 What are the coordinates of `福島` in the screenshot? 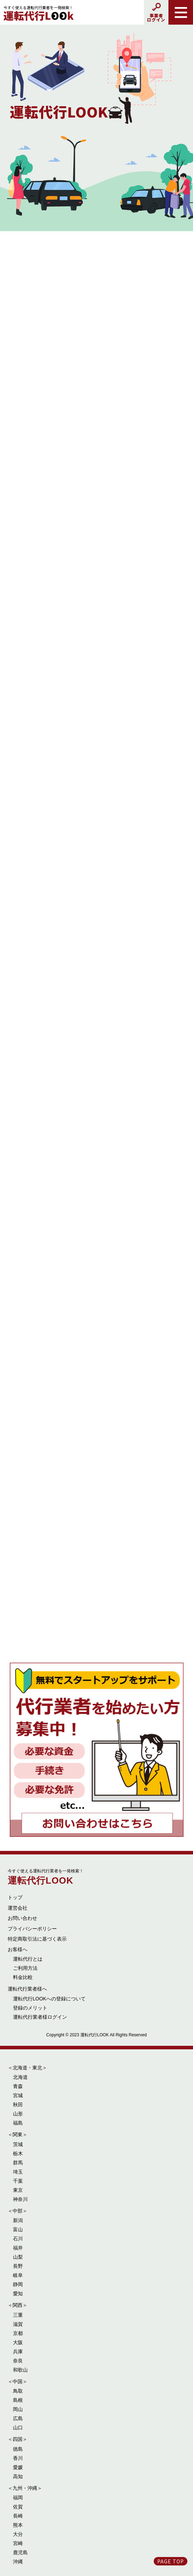 It's located at (18, 2123).